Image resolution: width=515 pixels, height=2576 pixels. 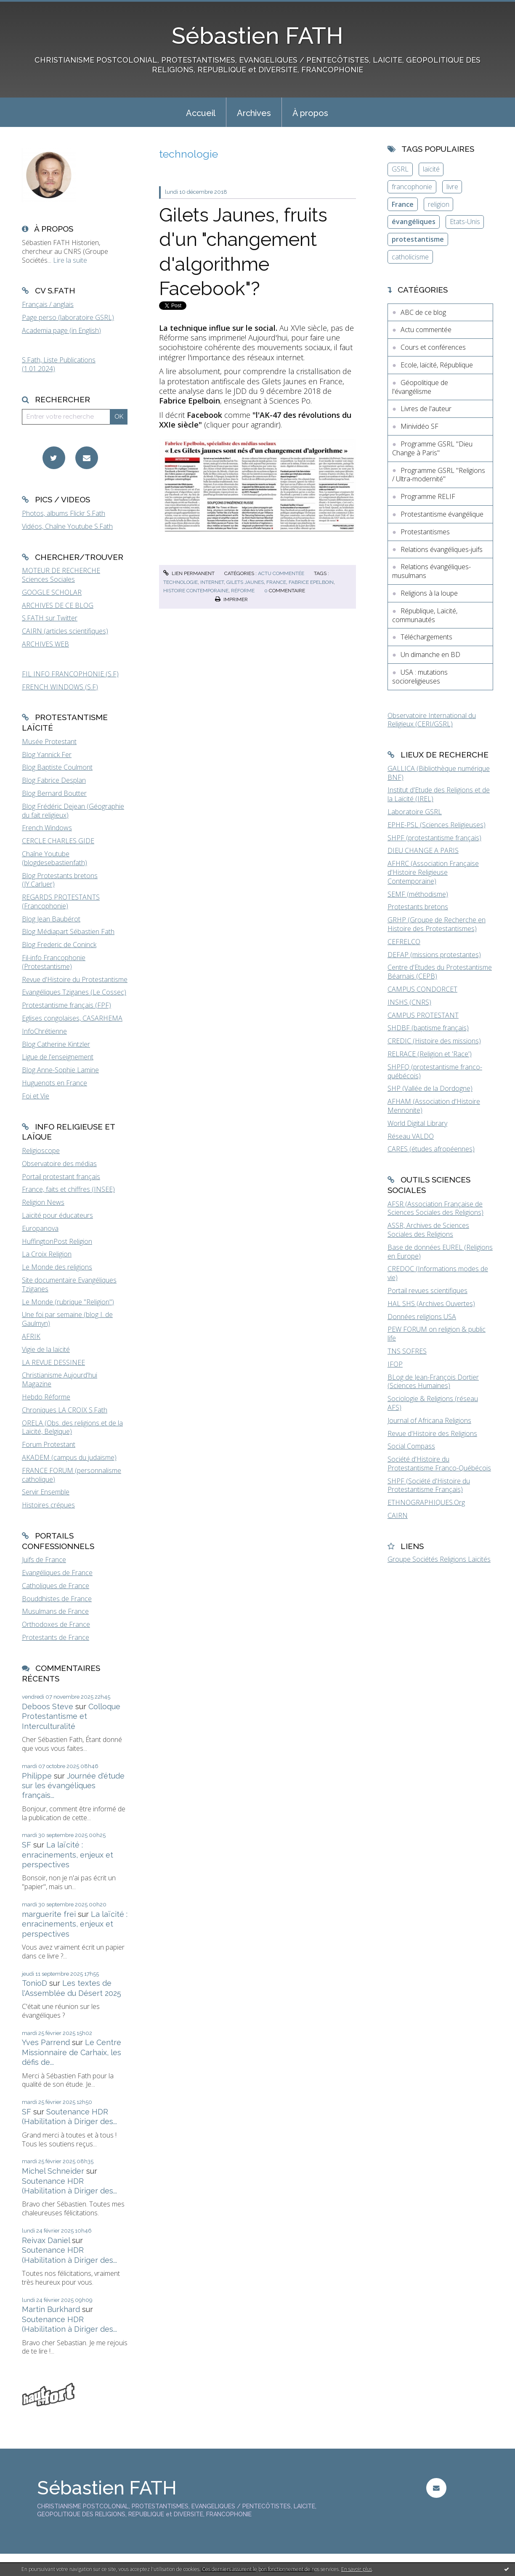 What do you see at coordinates (57, 1056) in the screenshot?
I see `Ligue de l'enseignement` at bounding box center [57, 1056].